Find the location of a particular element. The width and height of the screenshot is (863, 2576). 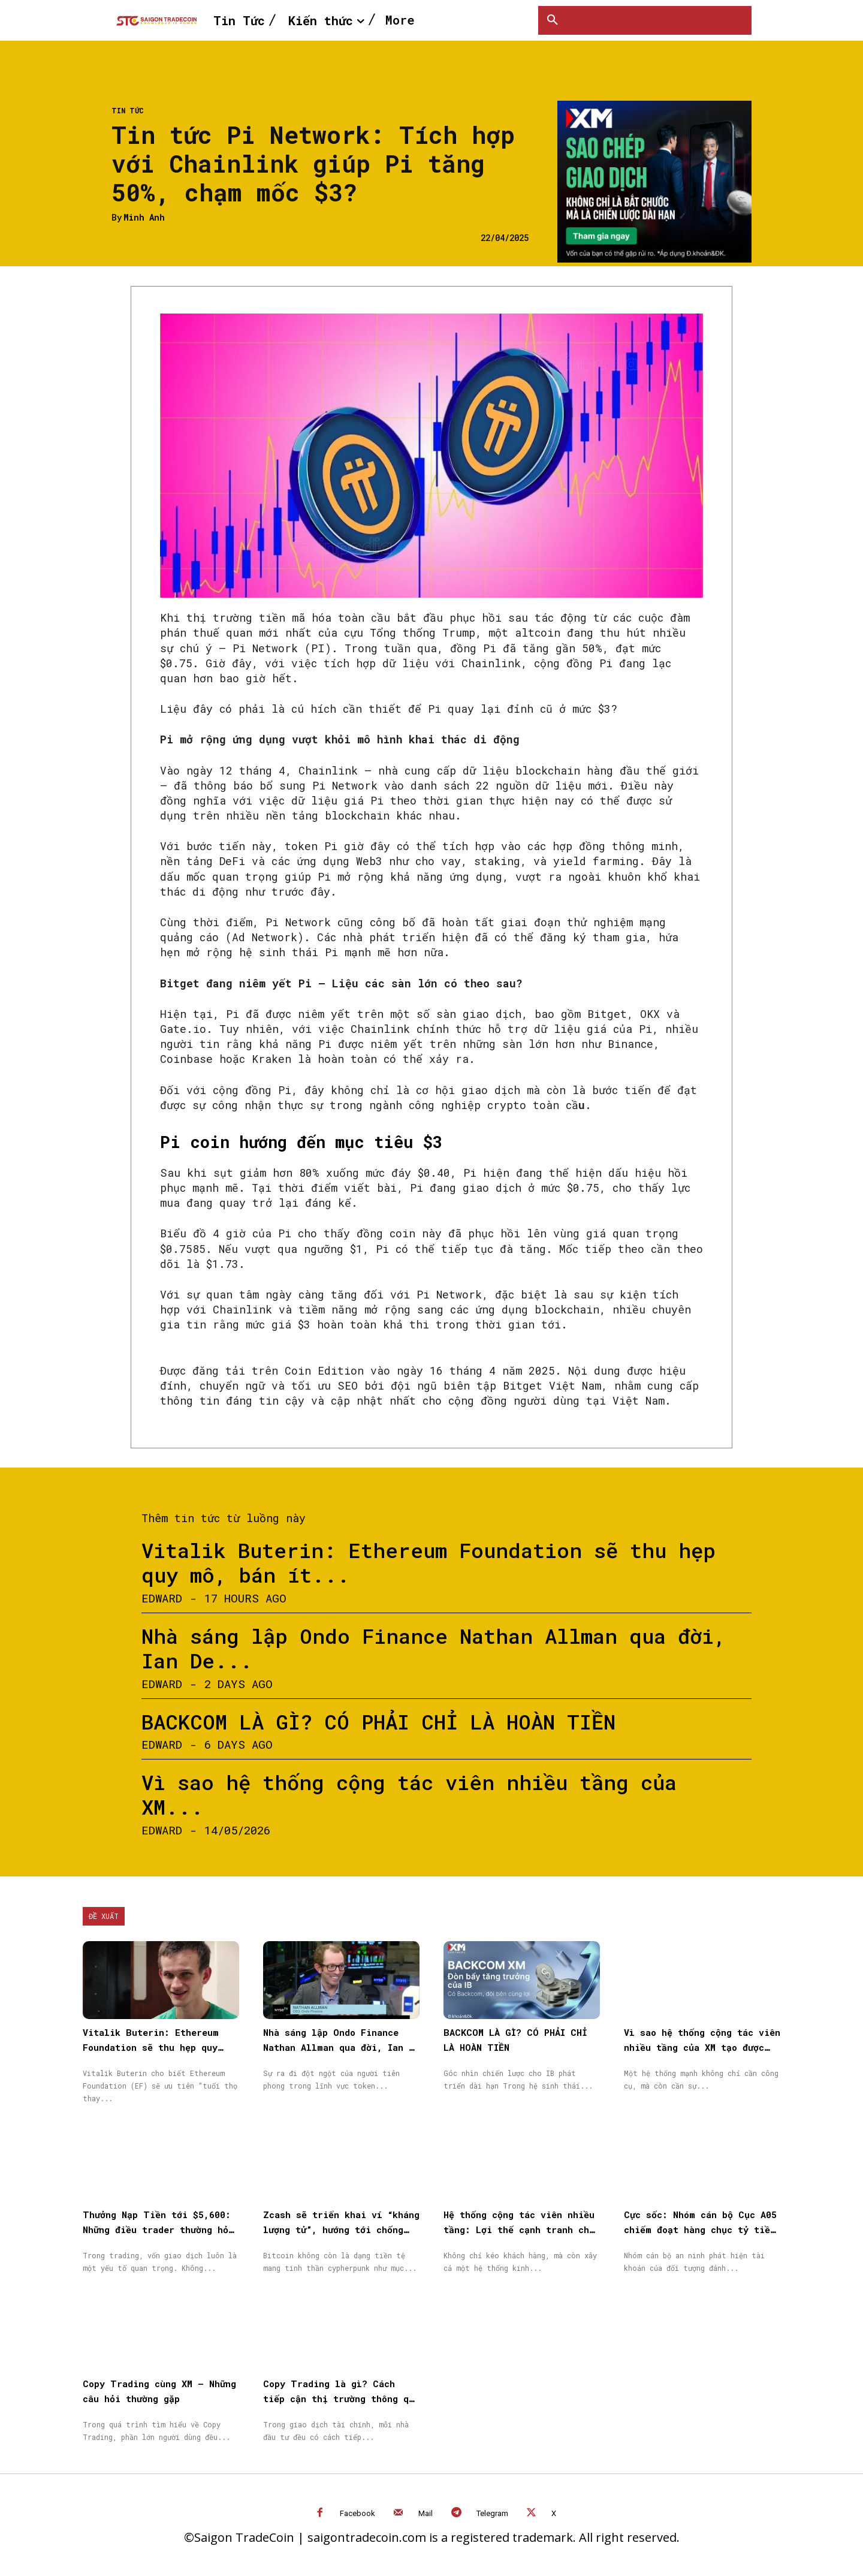

Mail is located at coordinates (425, 2513).